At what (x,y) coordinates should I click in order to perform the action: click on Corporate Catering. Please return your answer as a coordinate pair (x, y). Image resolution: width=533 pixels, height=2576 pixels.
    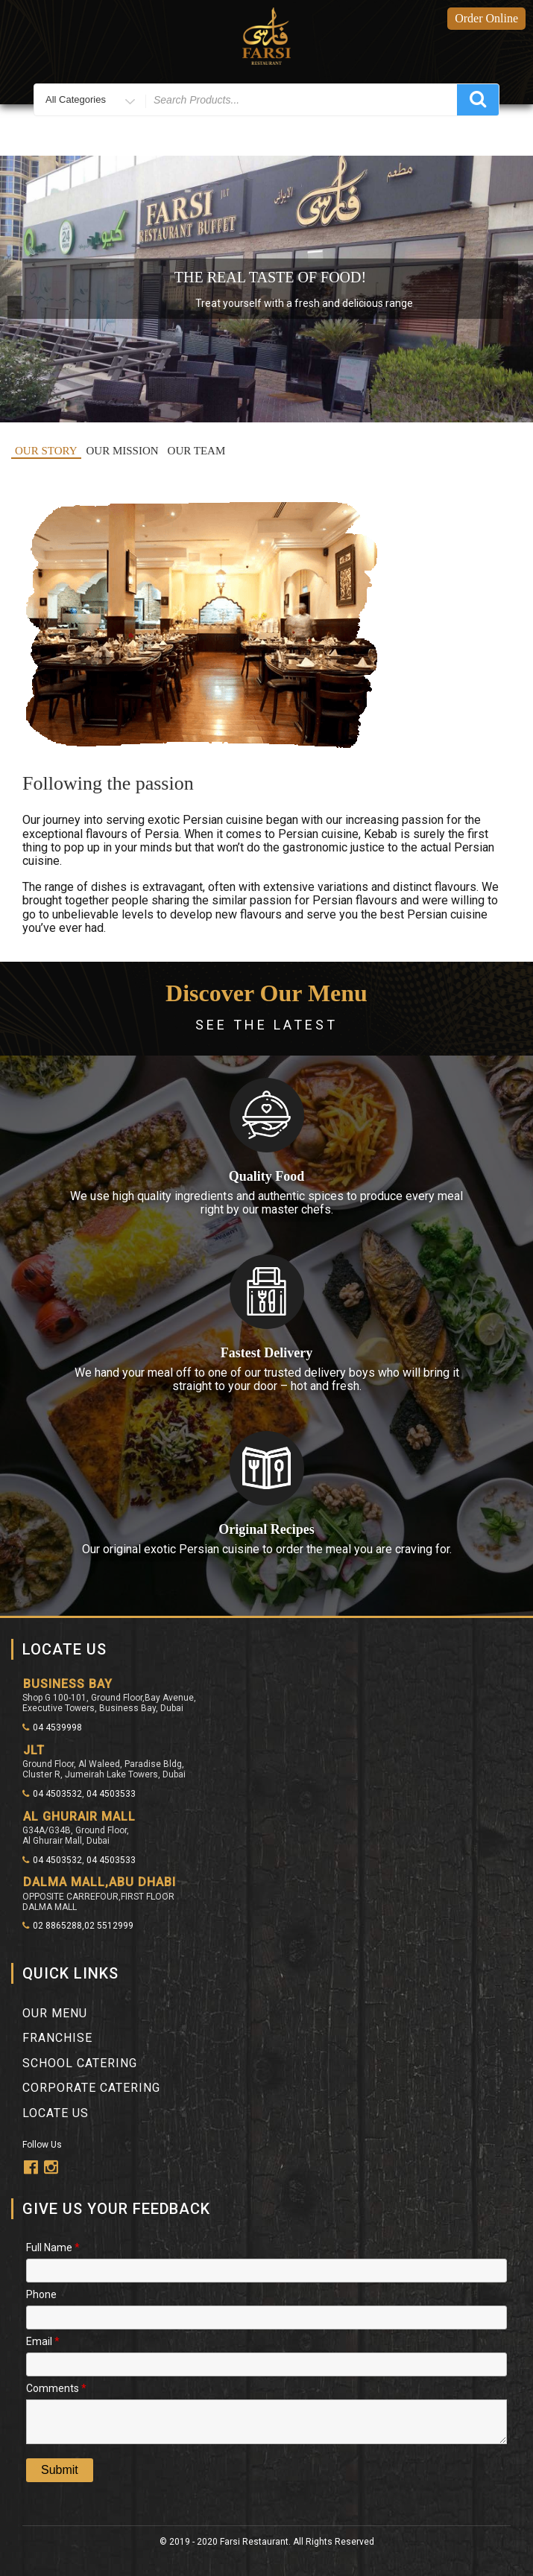
    Looking at the image, I should click on (91, 2088).